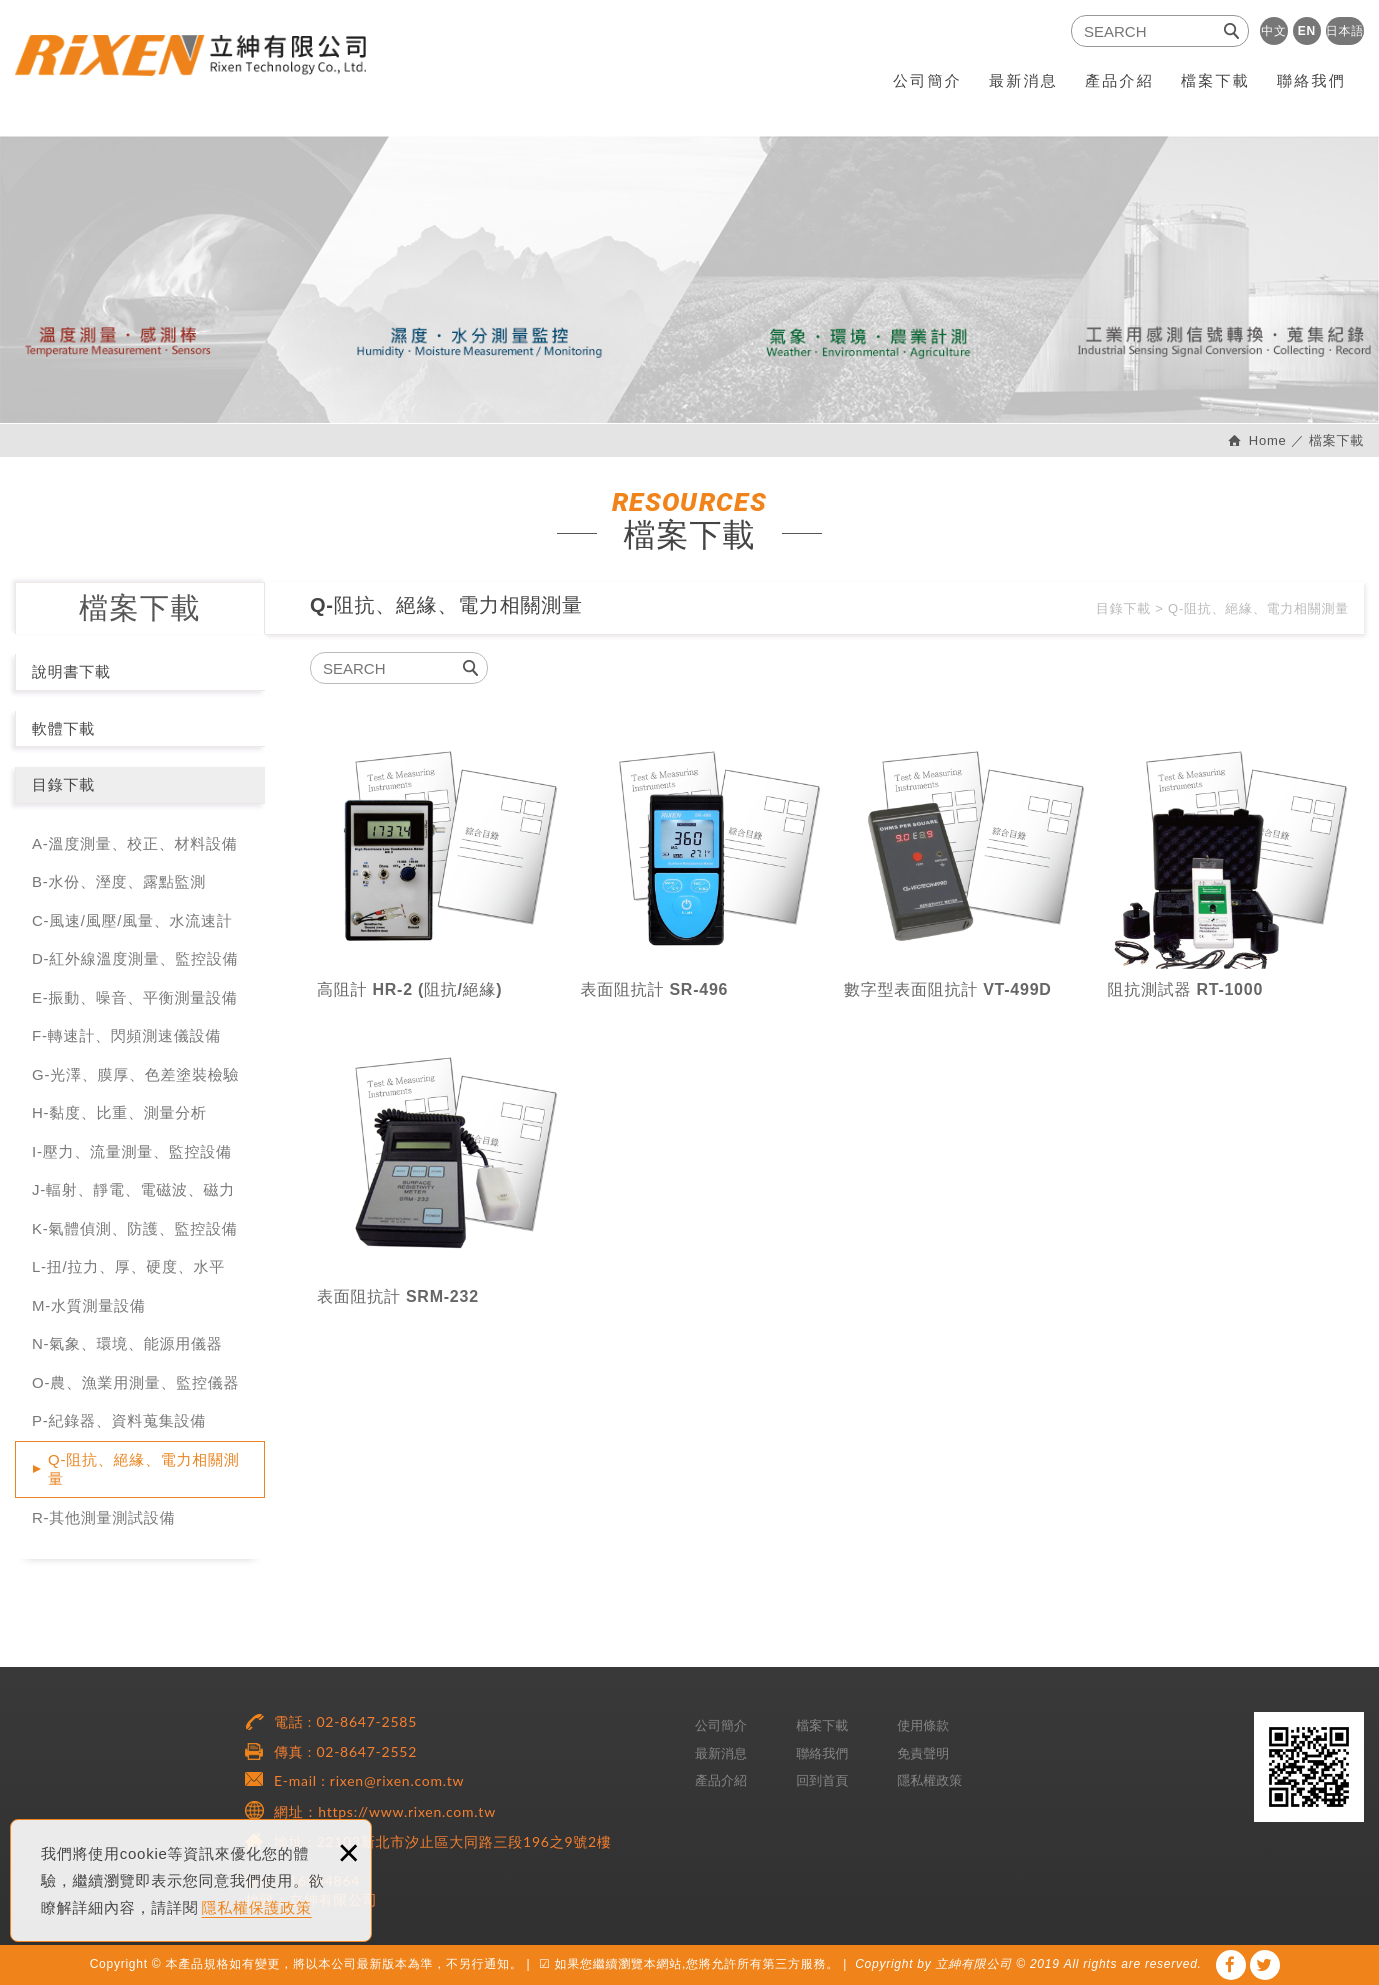 The height and width of the screenshot is (1985, 1379). Describe the element at coordinates (1307, 31) in the screenshot. I see `EN` at that location.